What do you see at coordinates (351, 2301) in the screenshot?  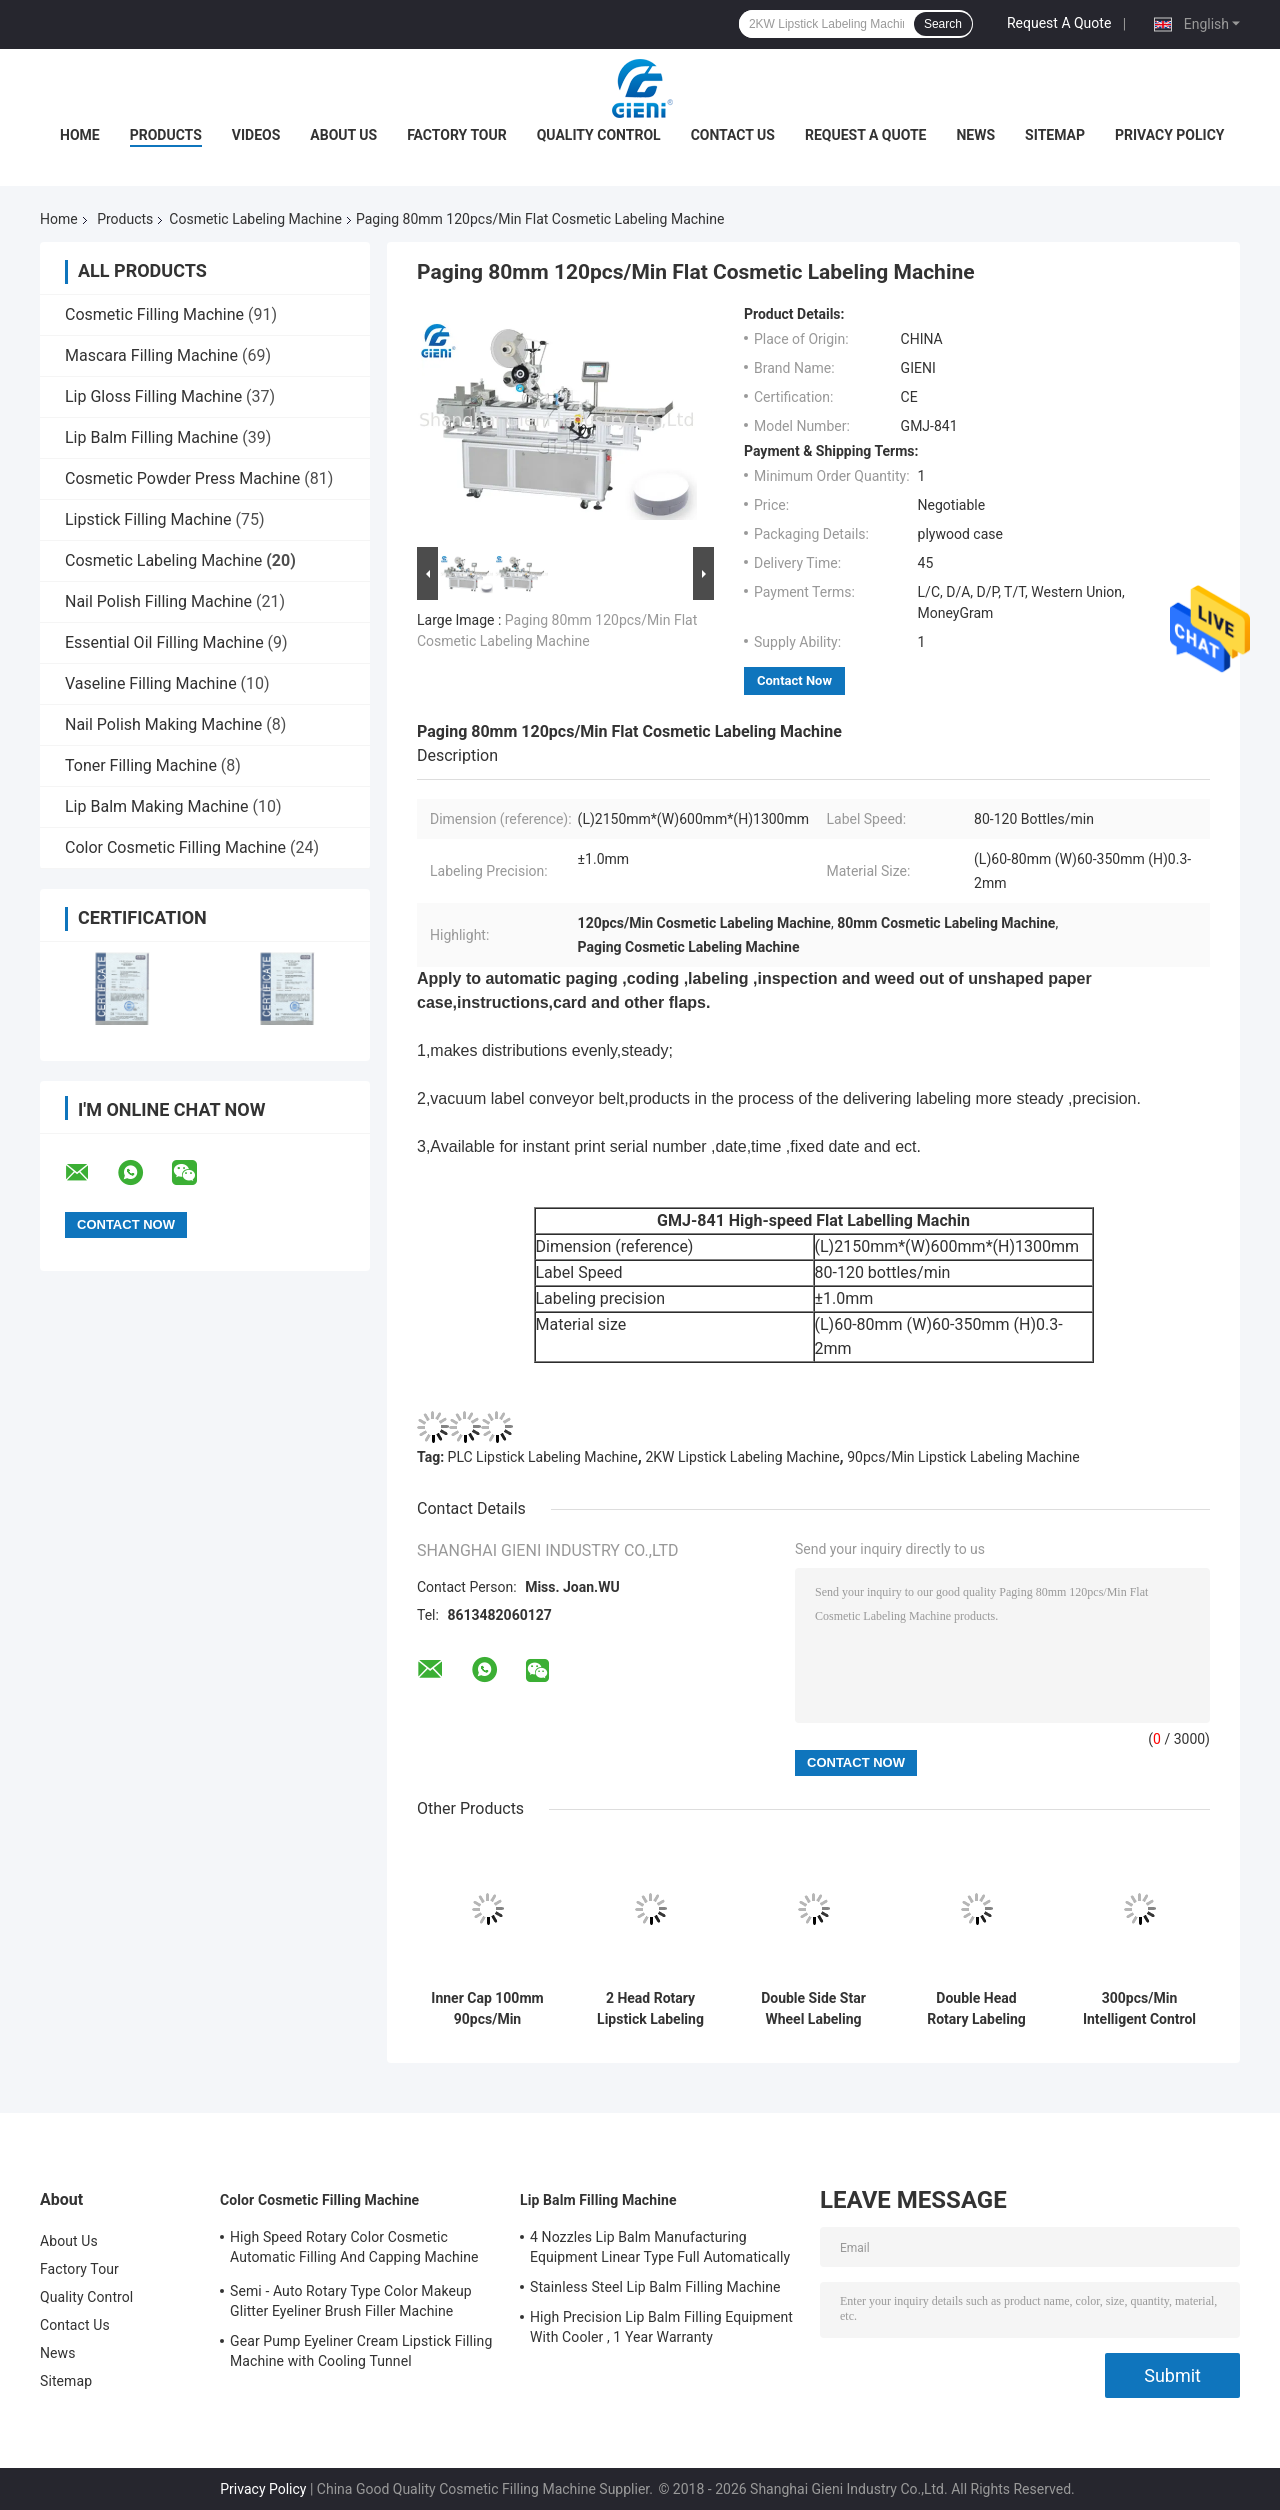 I see `Semi - Auto Rotary Type Color Makeup Glitter Eyeliner Brush Filler Machine` at bounding box center [351, 2301].